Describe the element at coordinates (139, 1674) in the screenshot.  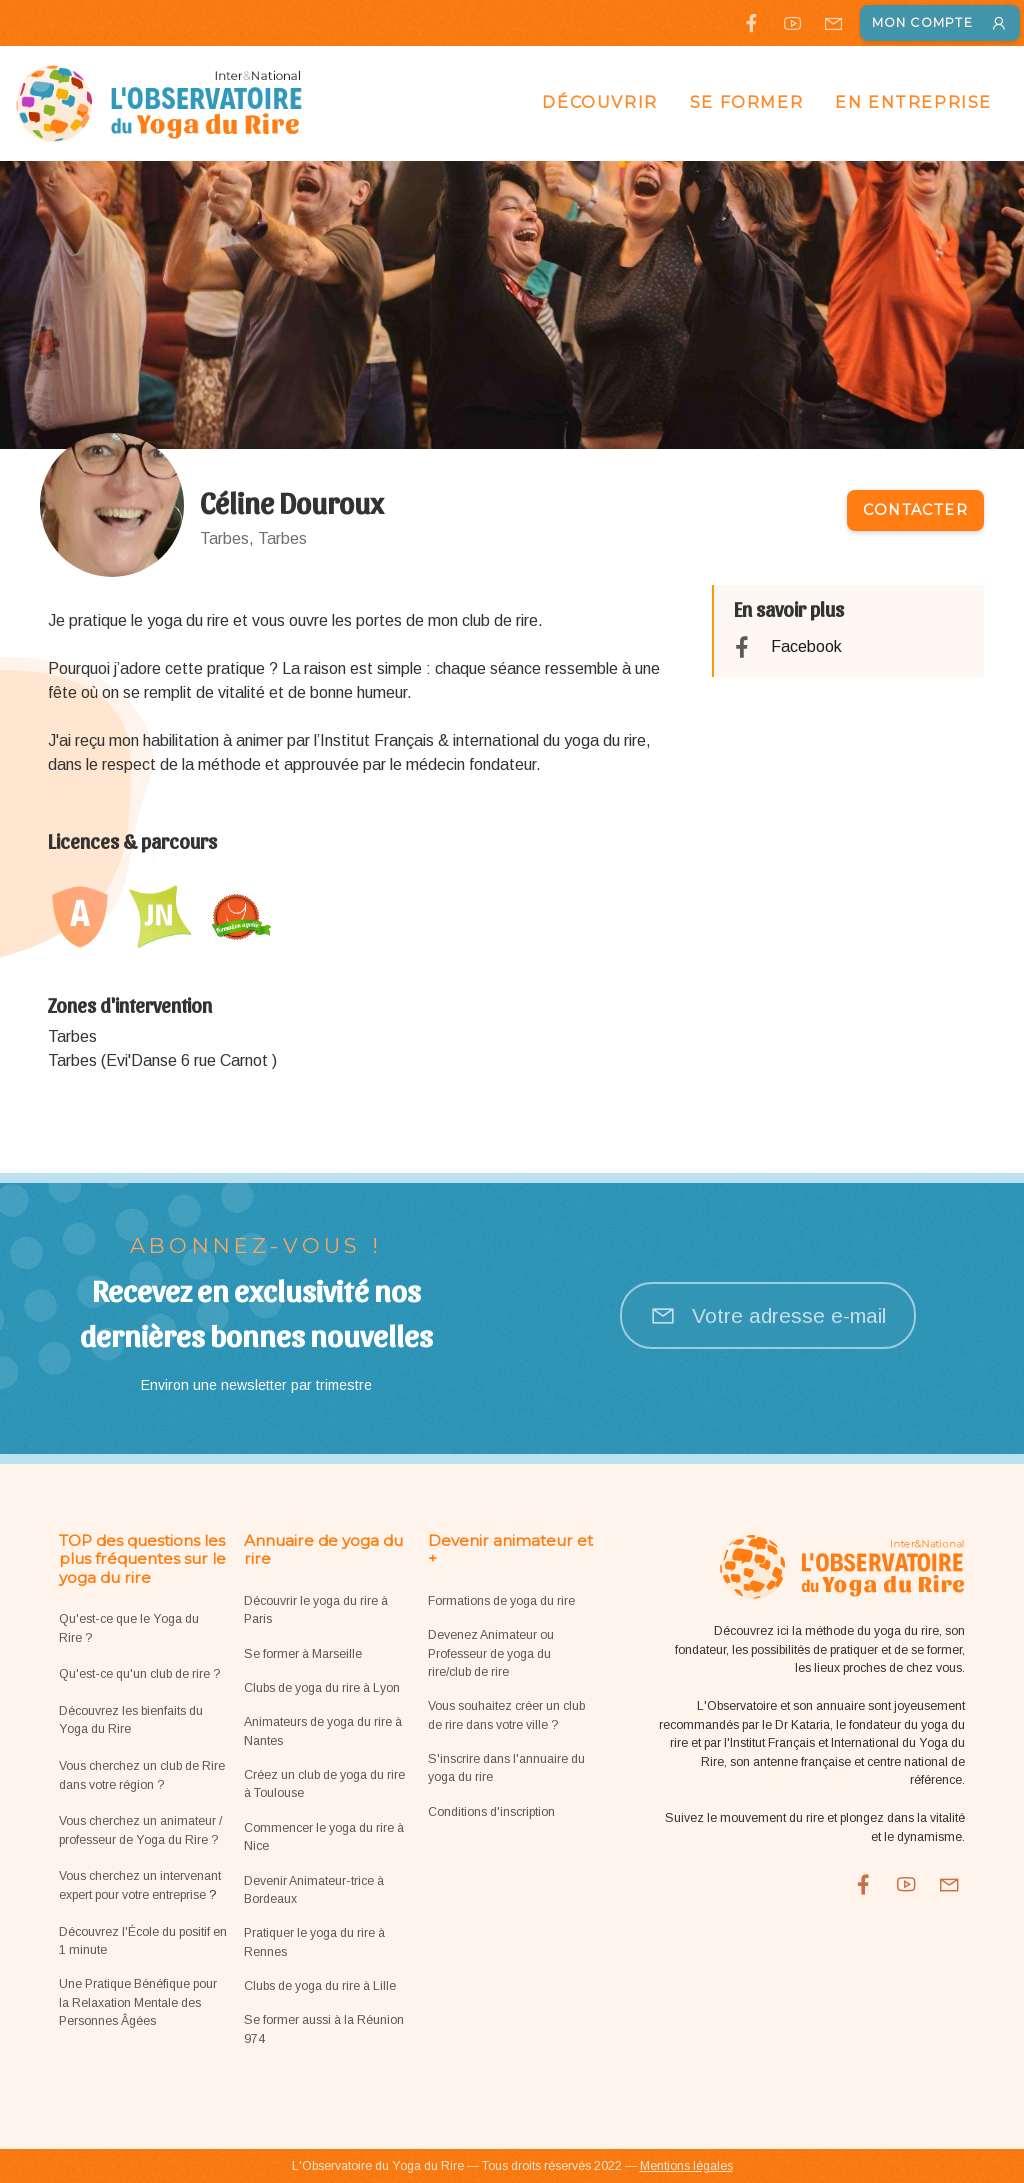
I see `Qu'est-ce qu'un club de rire ?` at that location.